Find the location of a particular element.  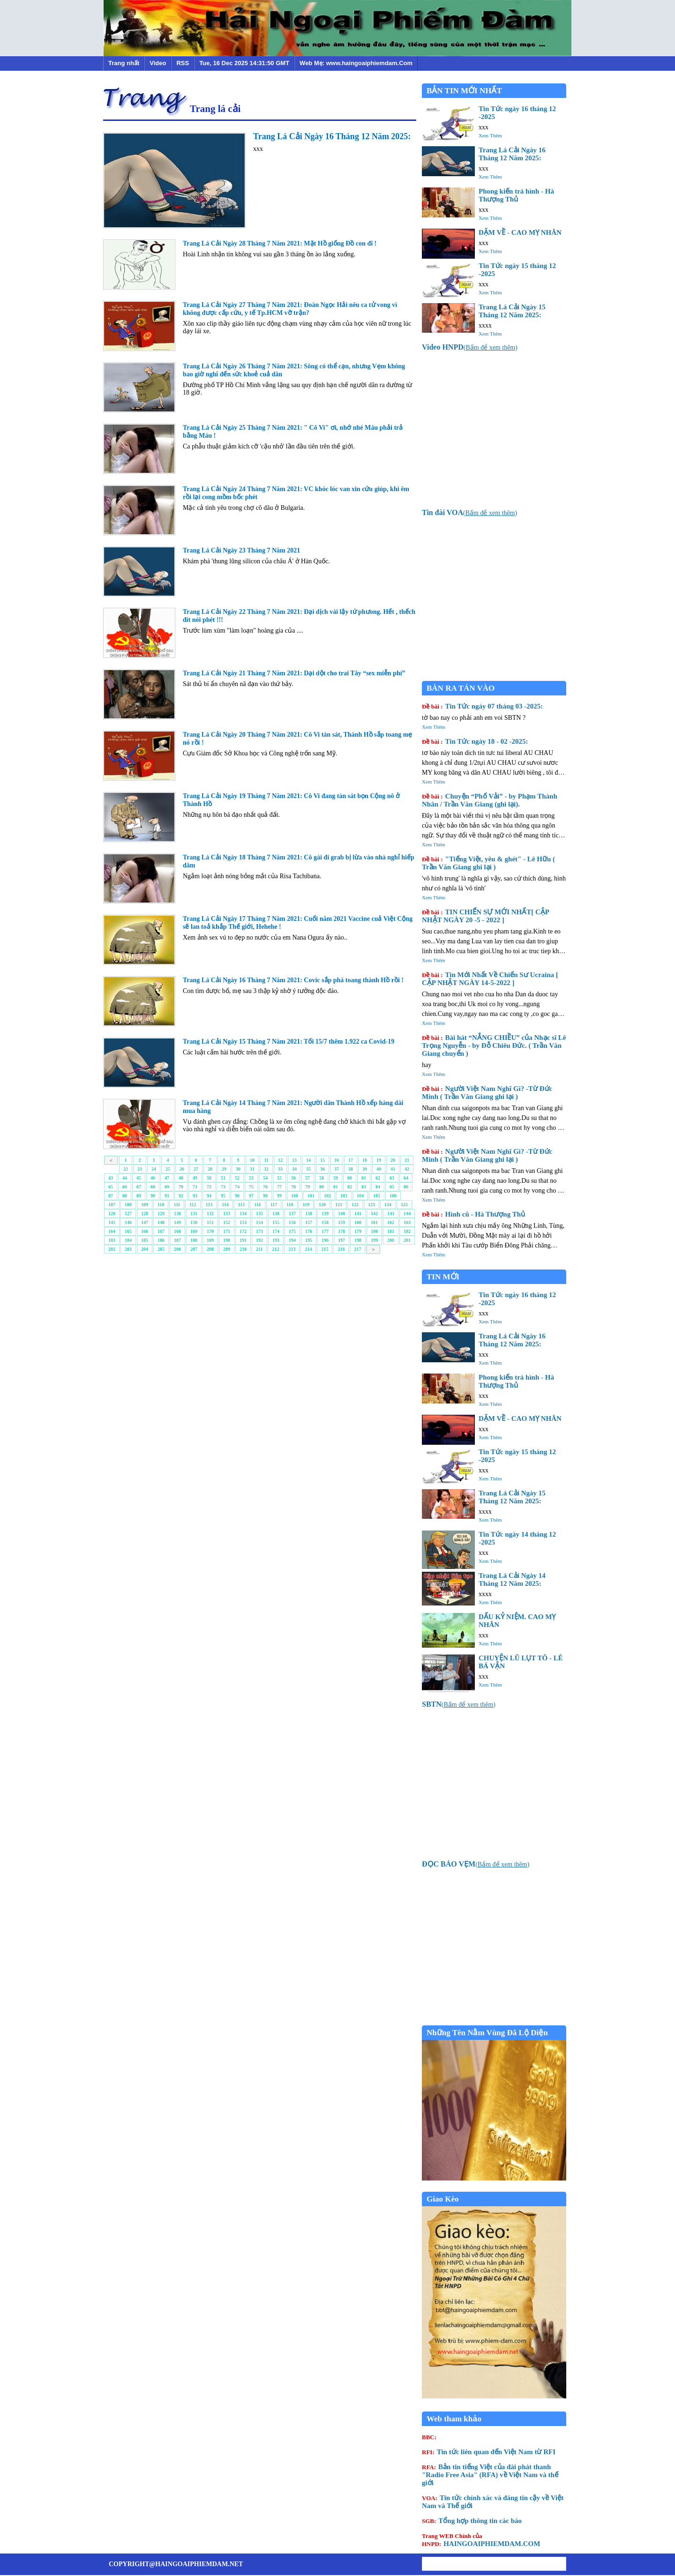

23 is located at coordinates (139, 1169).